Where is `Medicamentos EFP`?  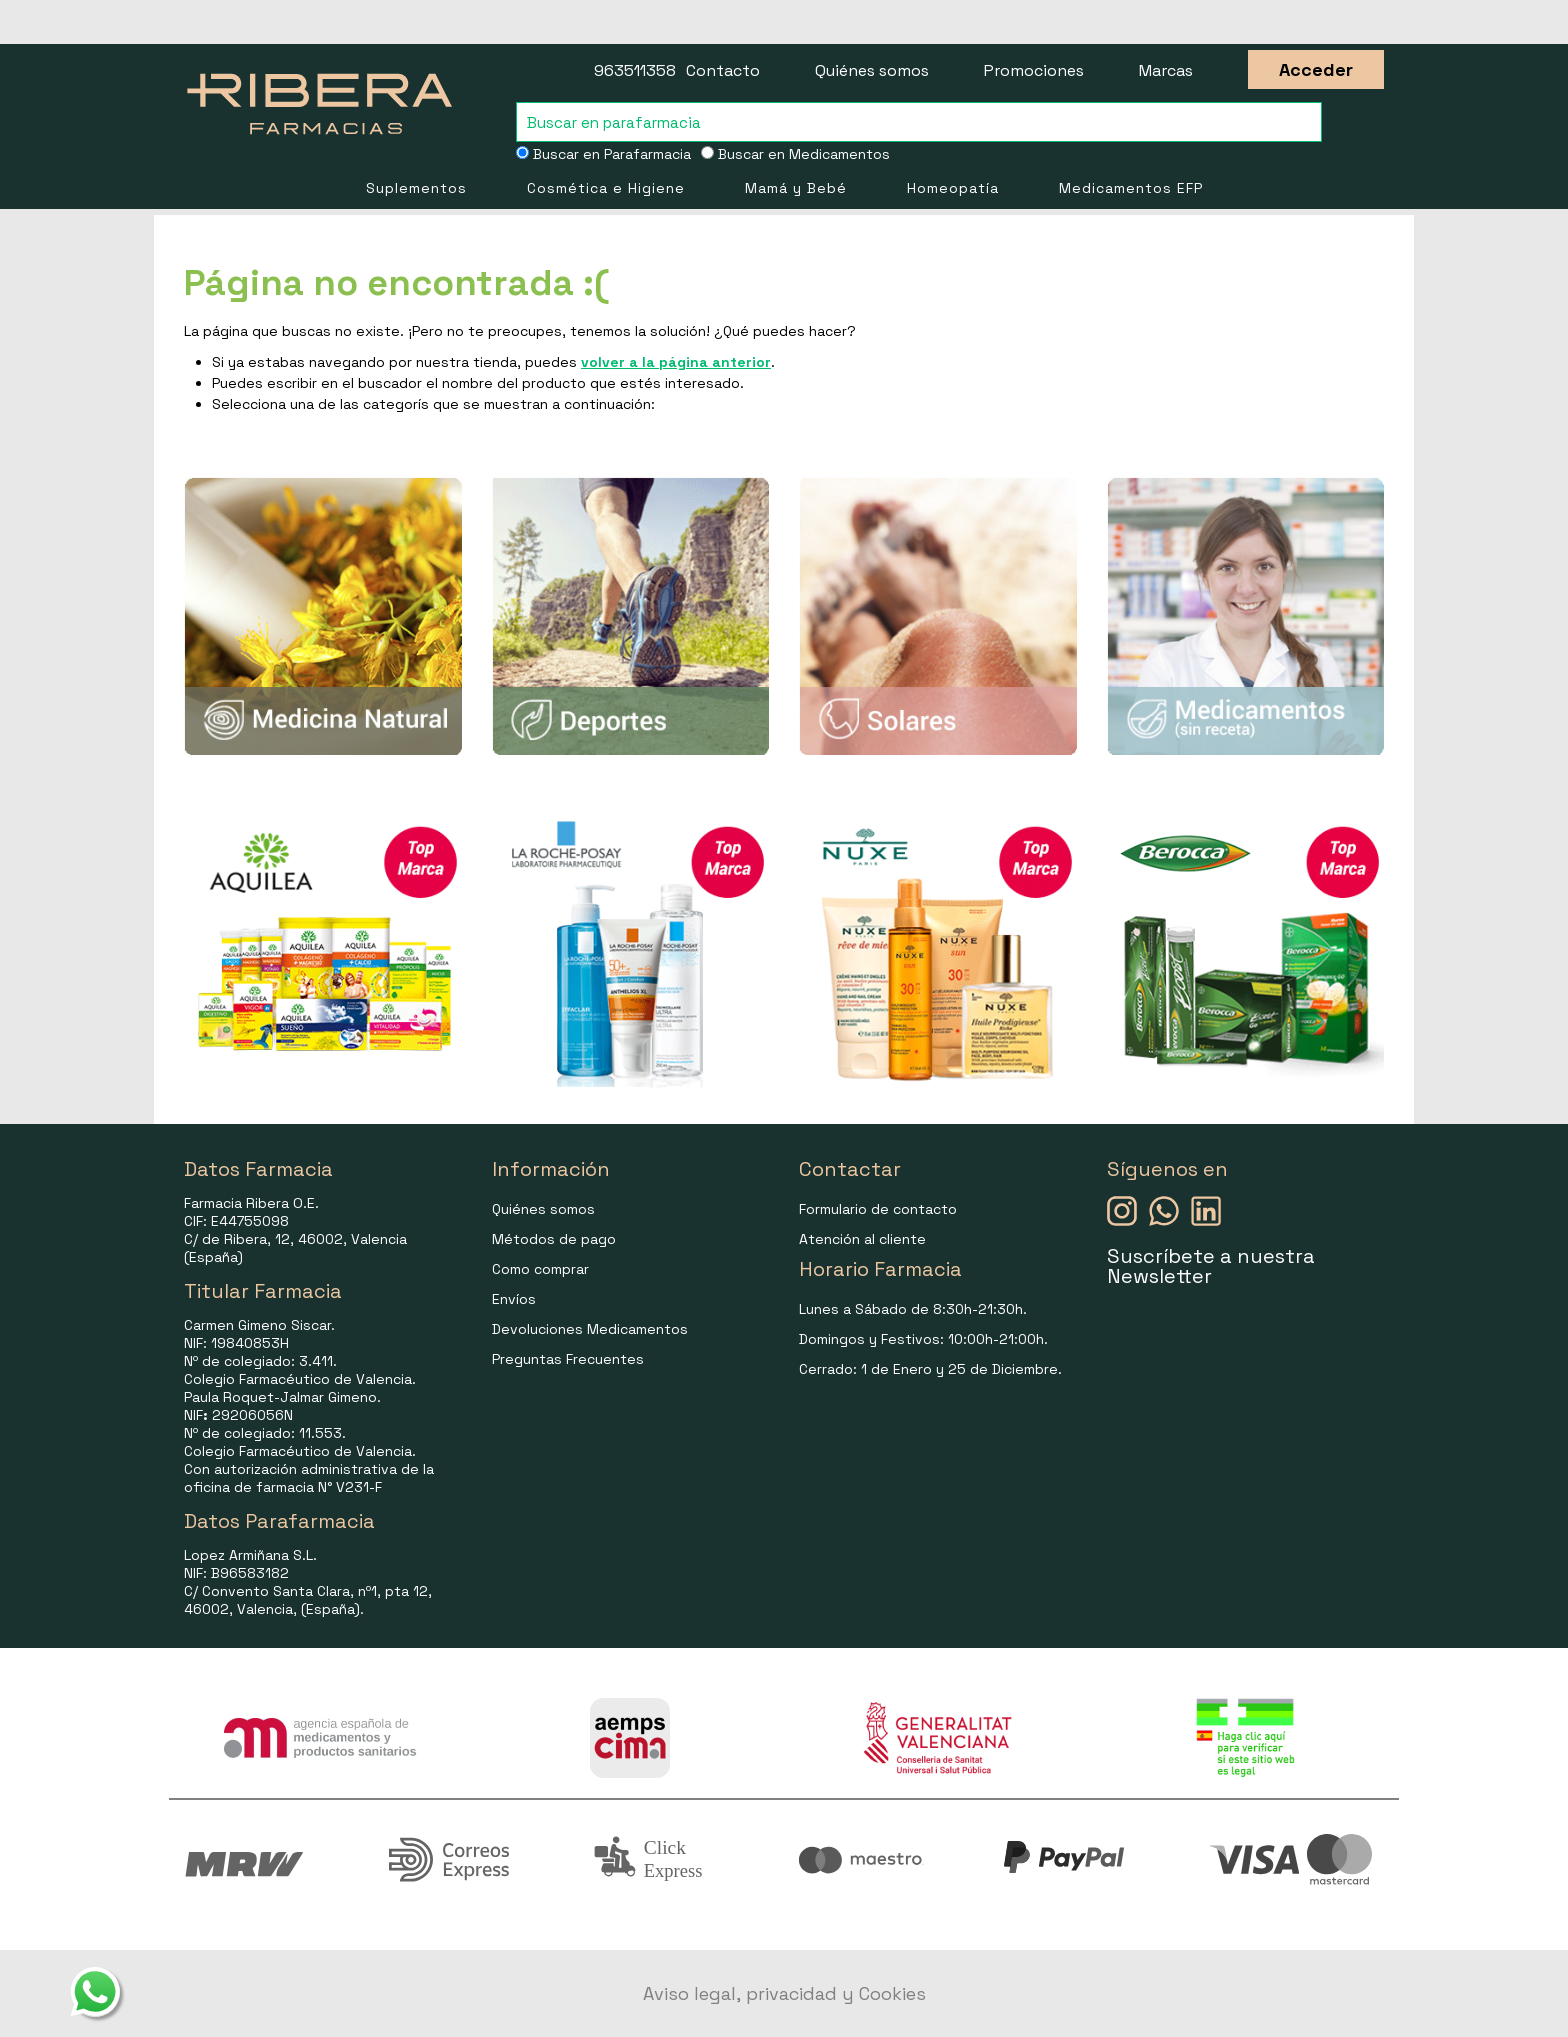
Medicamentos EFP is located at coordinates (1131, 188).